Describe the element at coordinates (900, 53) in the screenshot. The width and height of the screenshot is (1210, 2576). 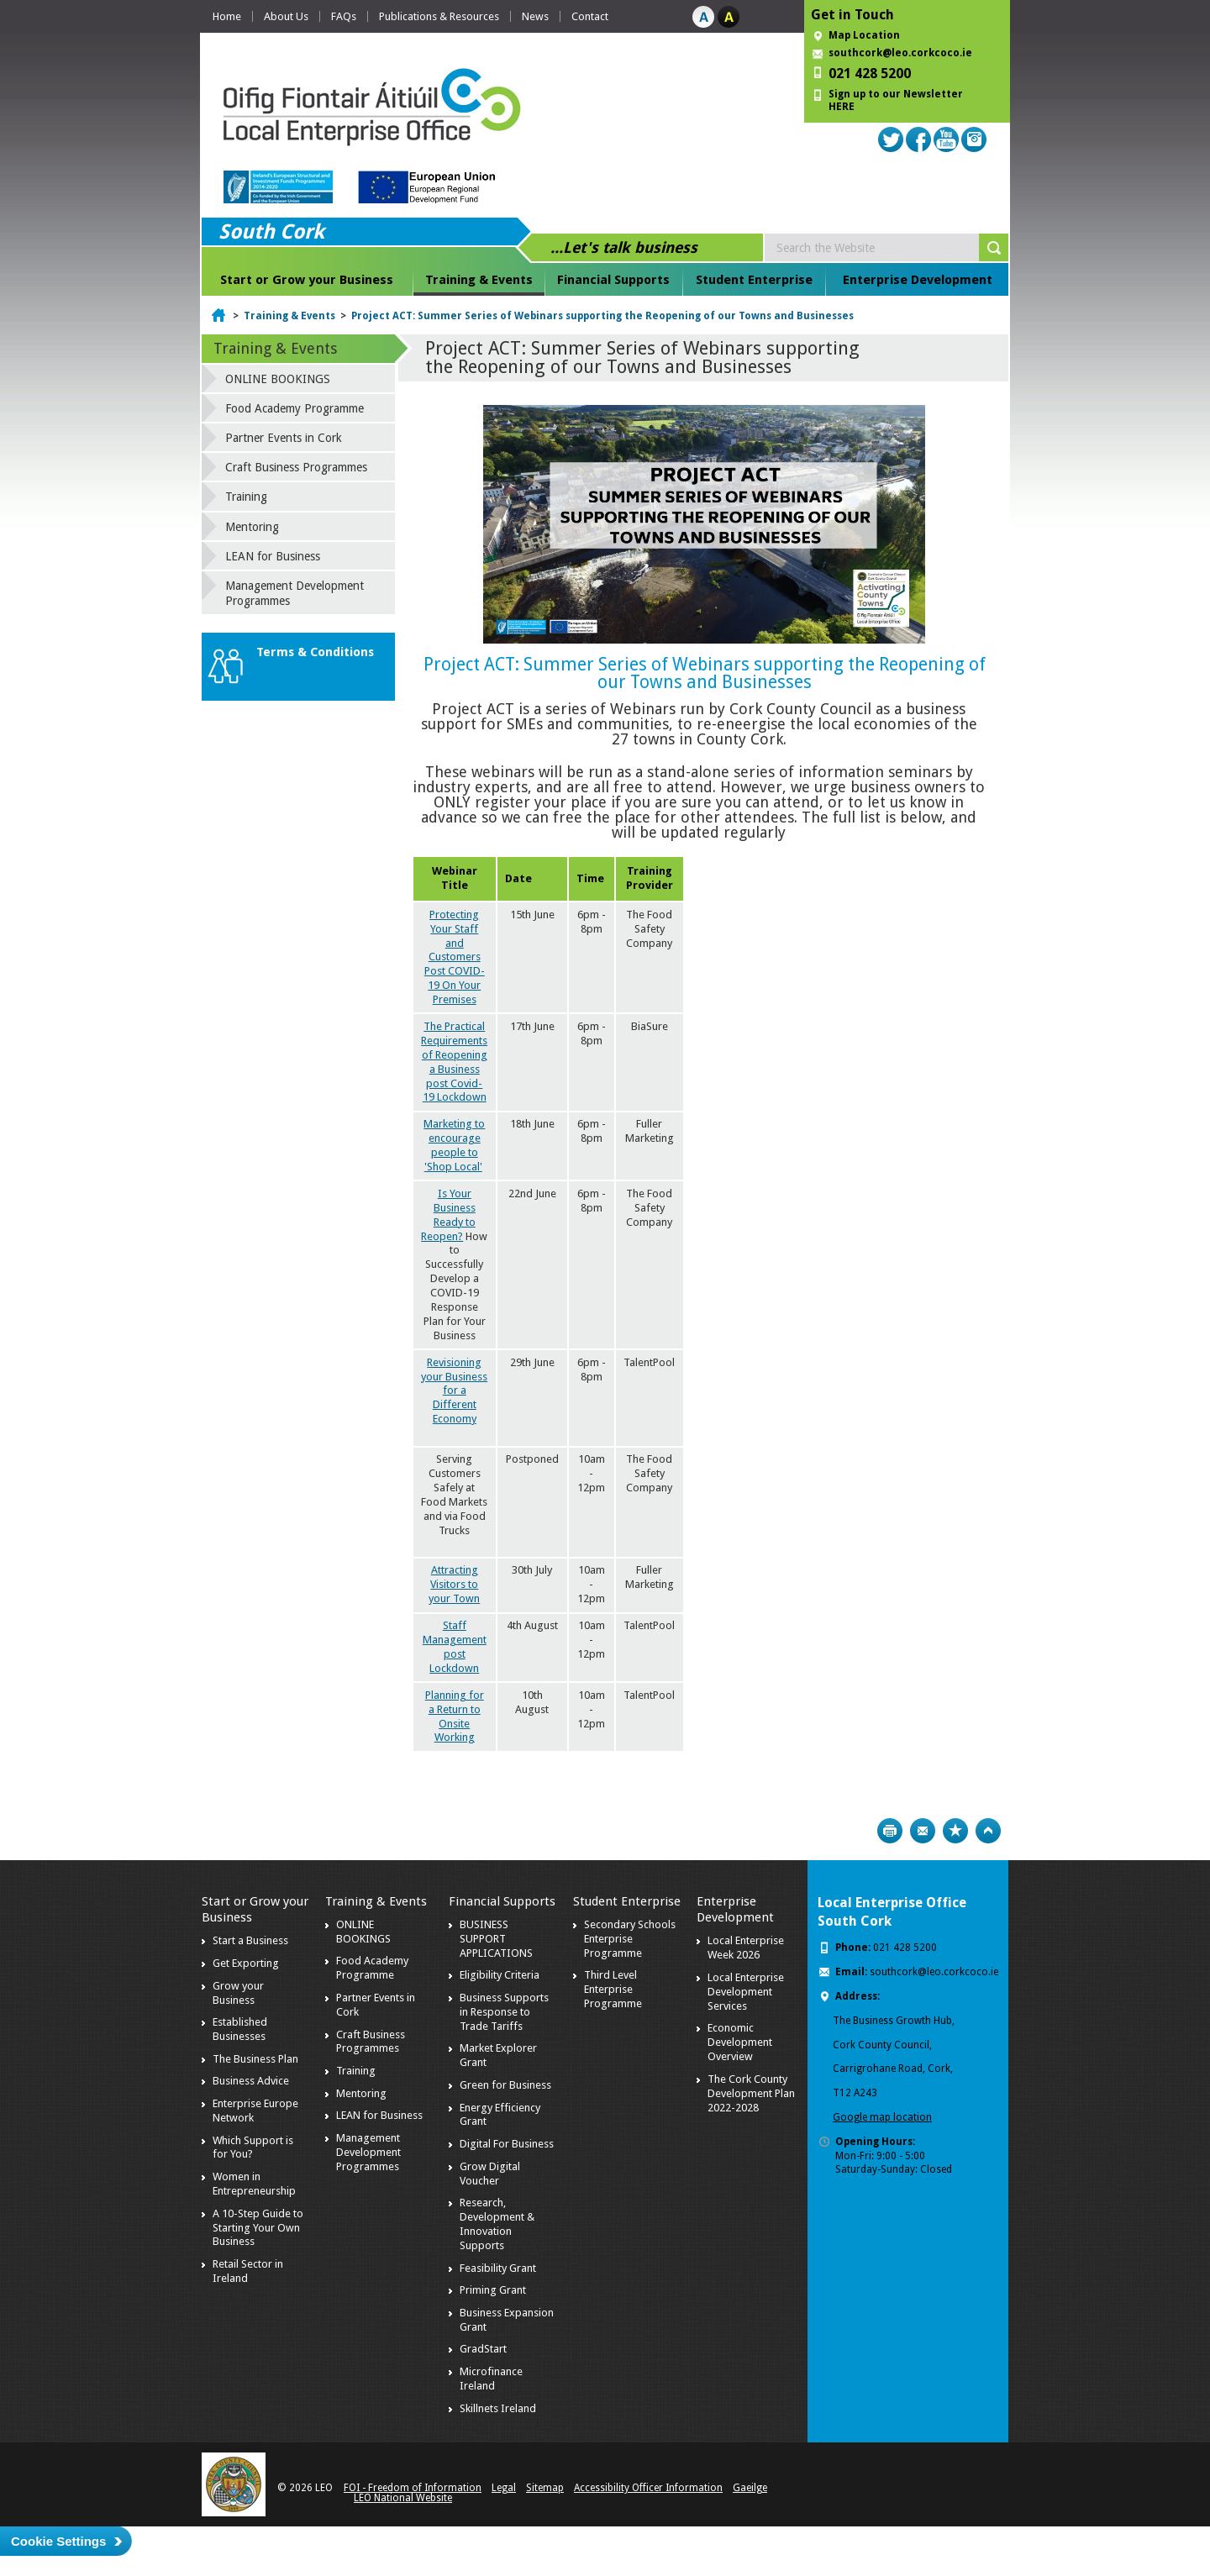
I see `southcork@leo.corkcoco.ie` at that location.